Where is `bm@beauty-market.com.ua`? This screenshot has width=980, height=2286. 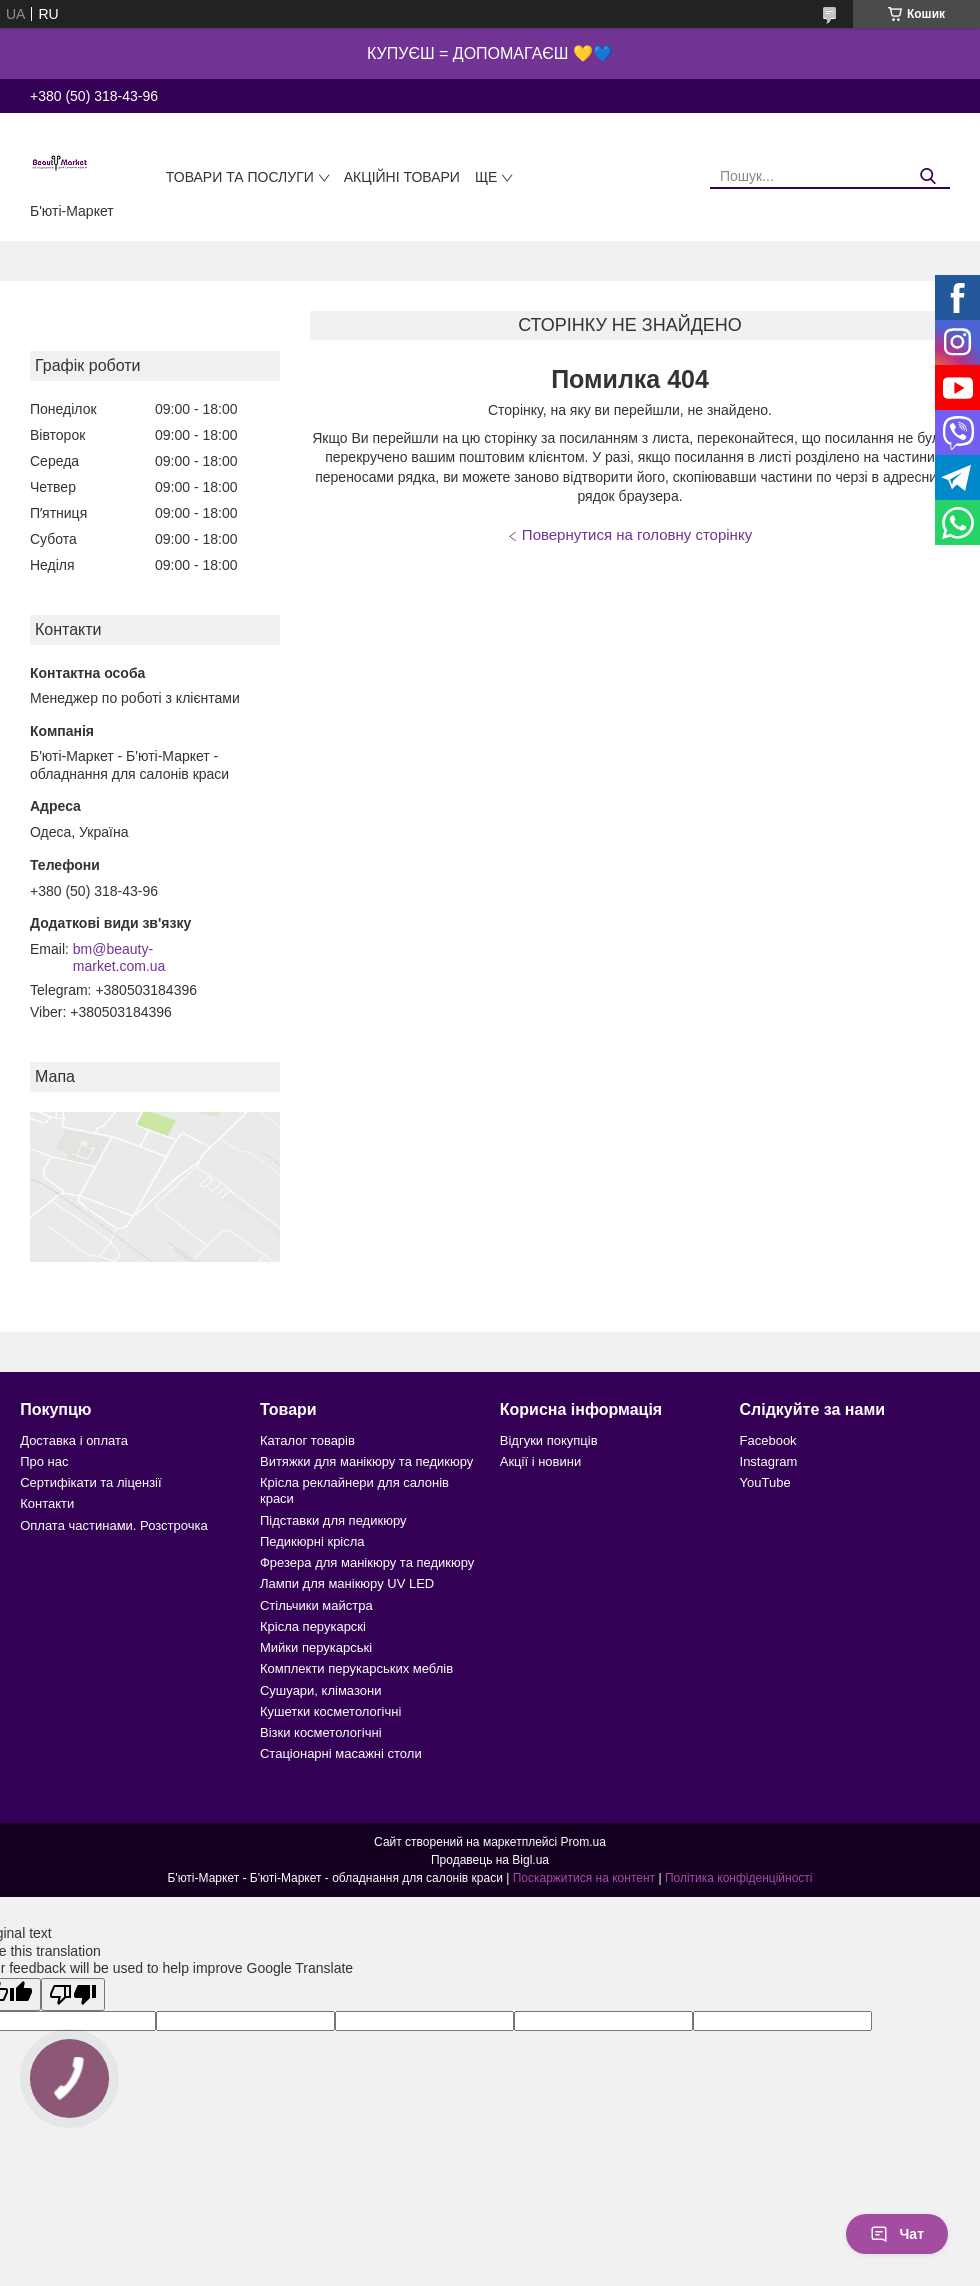 bm@beauty-market.com.ua is located at coordinates (119, 958).